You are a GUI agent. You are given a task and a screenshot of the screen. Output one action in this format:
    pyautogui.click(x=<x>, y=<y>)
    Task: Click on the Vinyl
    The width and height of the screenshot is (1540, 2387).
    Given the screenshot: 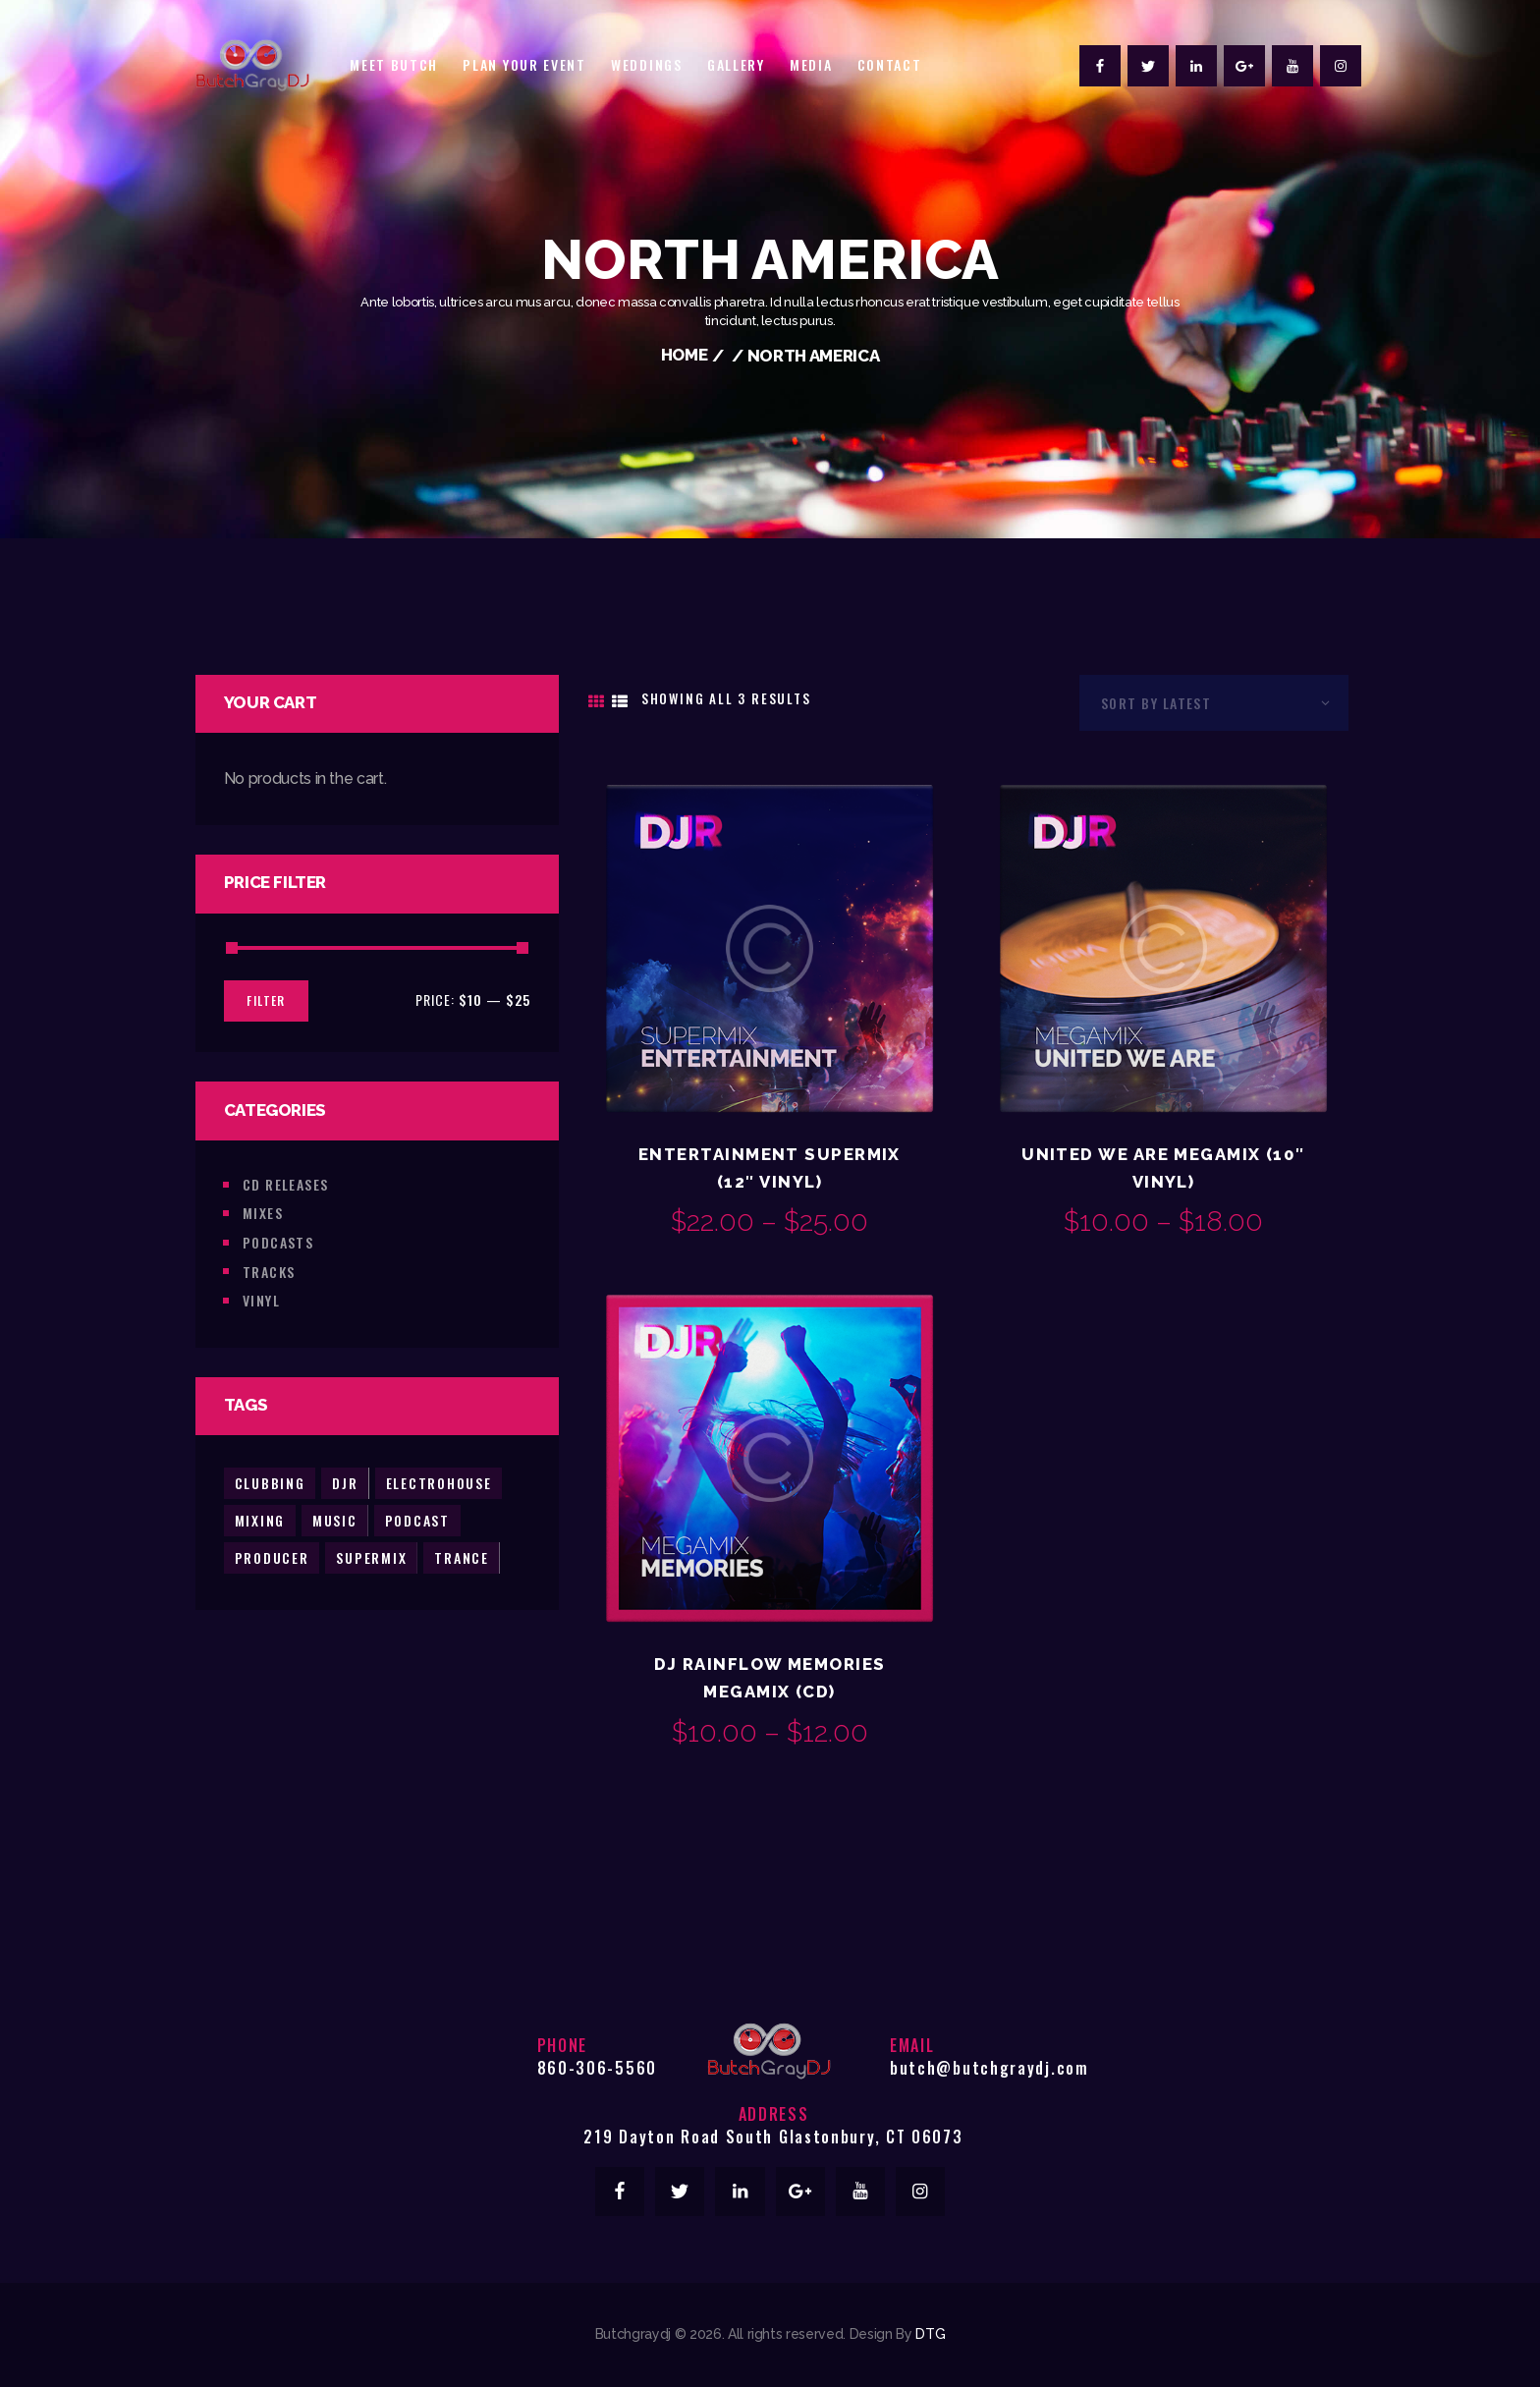 What is the action you would take?
    pyautogui.click(x=261, y=1299)
    